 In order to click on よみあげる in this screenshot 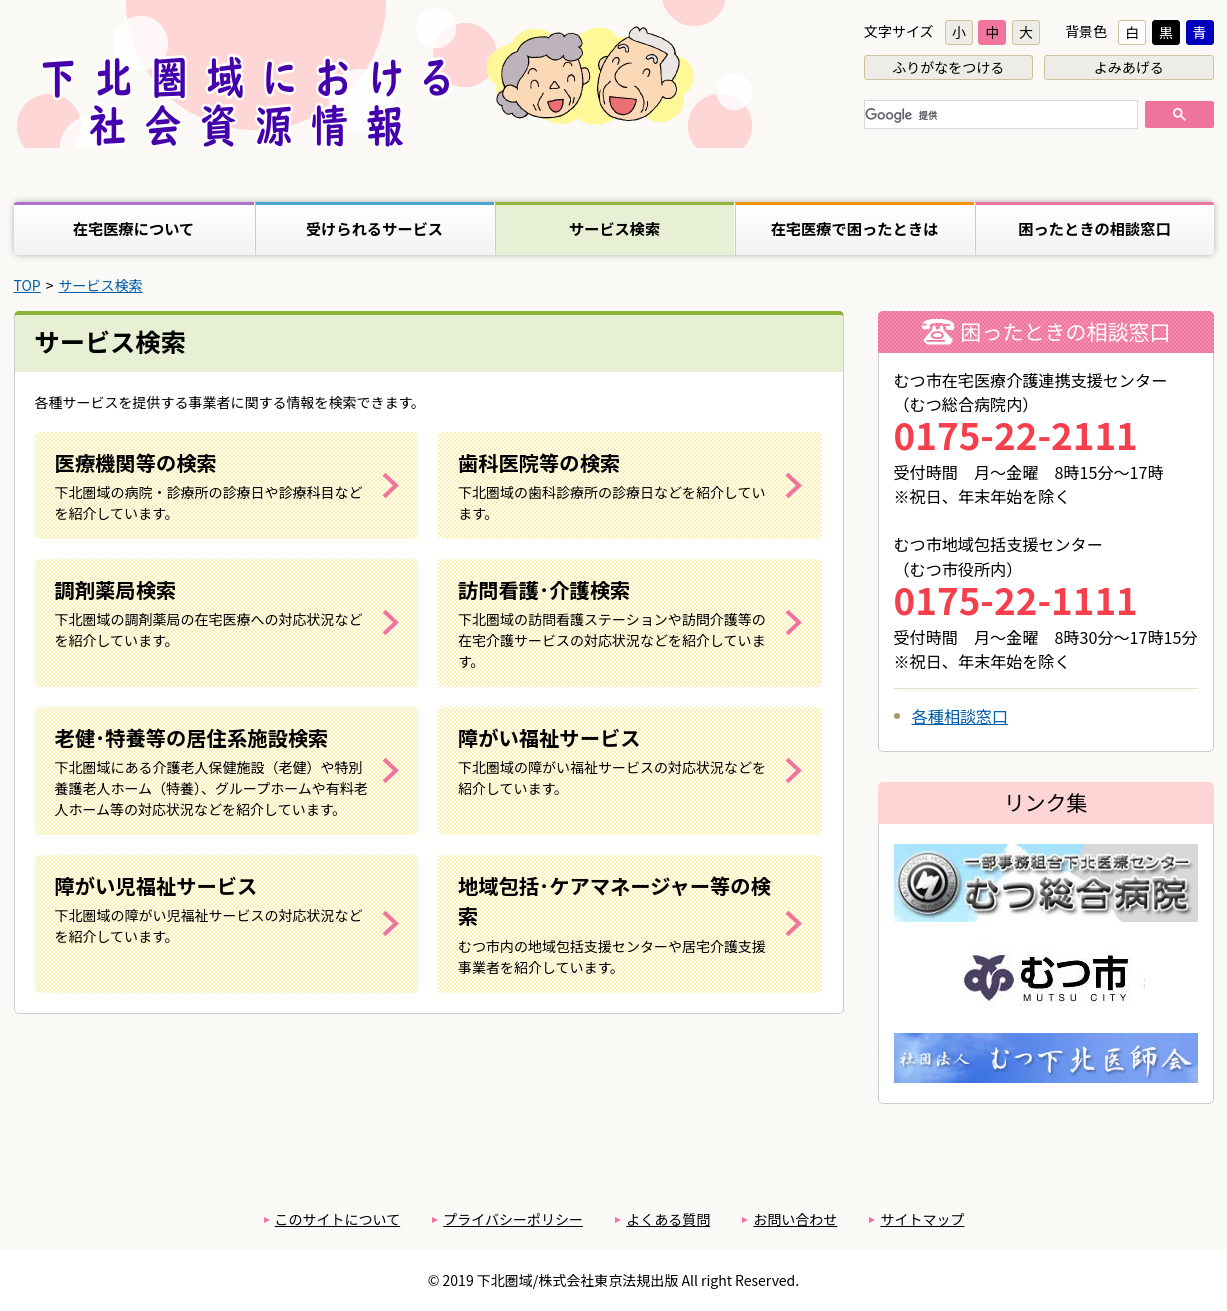, I will do `click(1129, 67)`.